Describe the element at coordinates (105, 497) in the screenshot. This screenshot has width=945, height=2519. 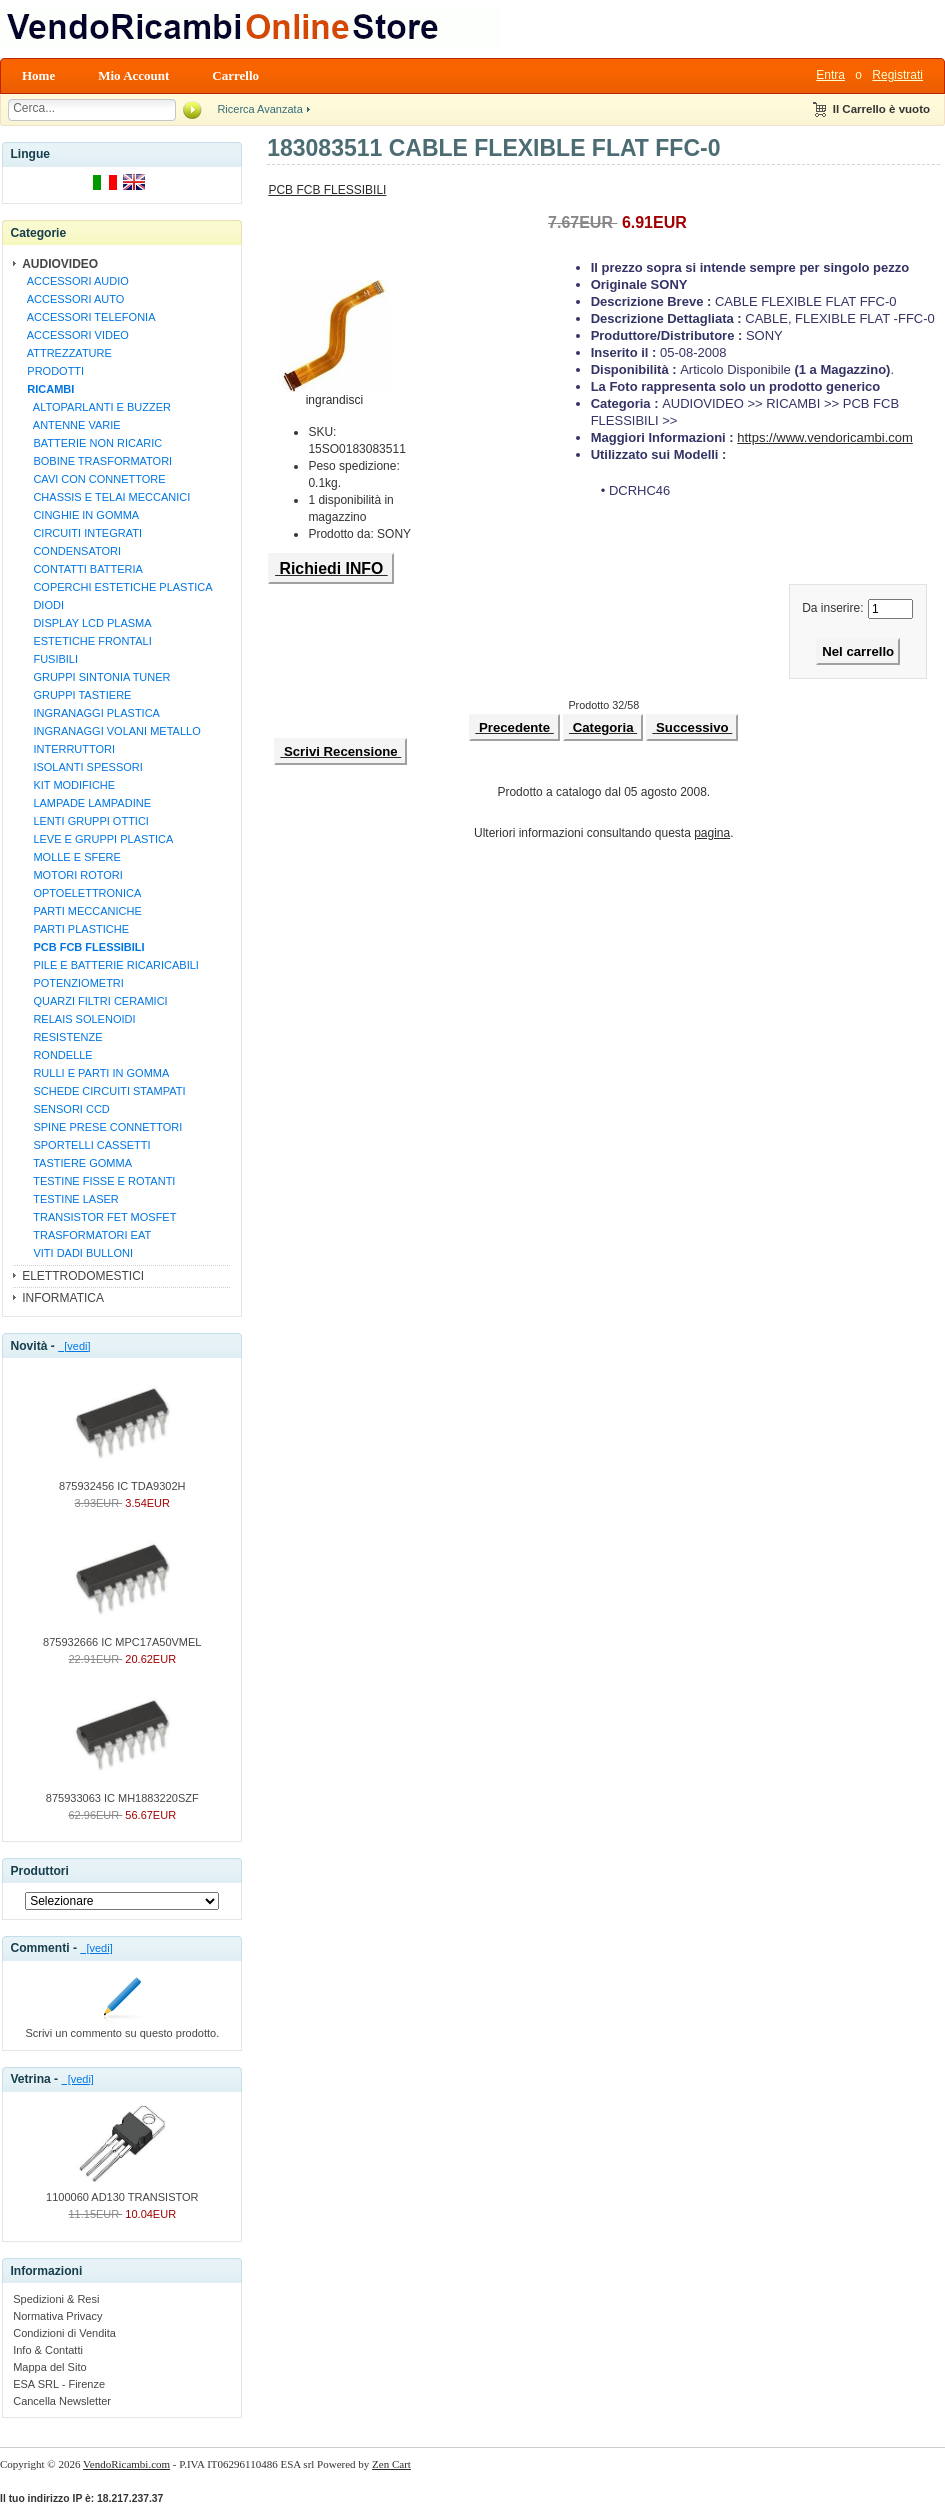
I see `CHASSIS E TELAI MECCANICI` at that location.